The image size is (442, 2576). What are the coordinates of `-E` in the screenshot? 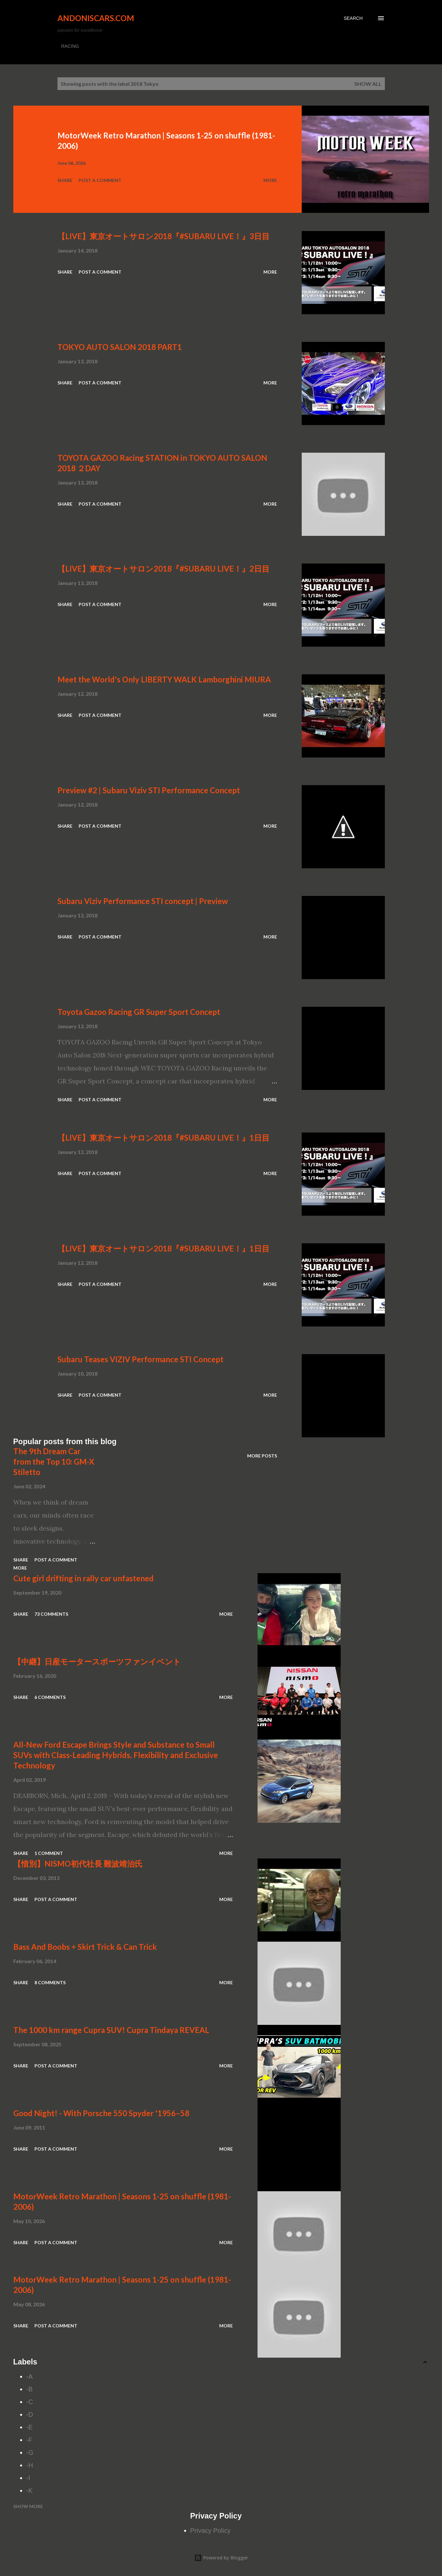 It's located at (29, 2427).